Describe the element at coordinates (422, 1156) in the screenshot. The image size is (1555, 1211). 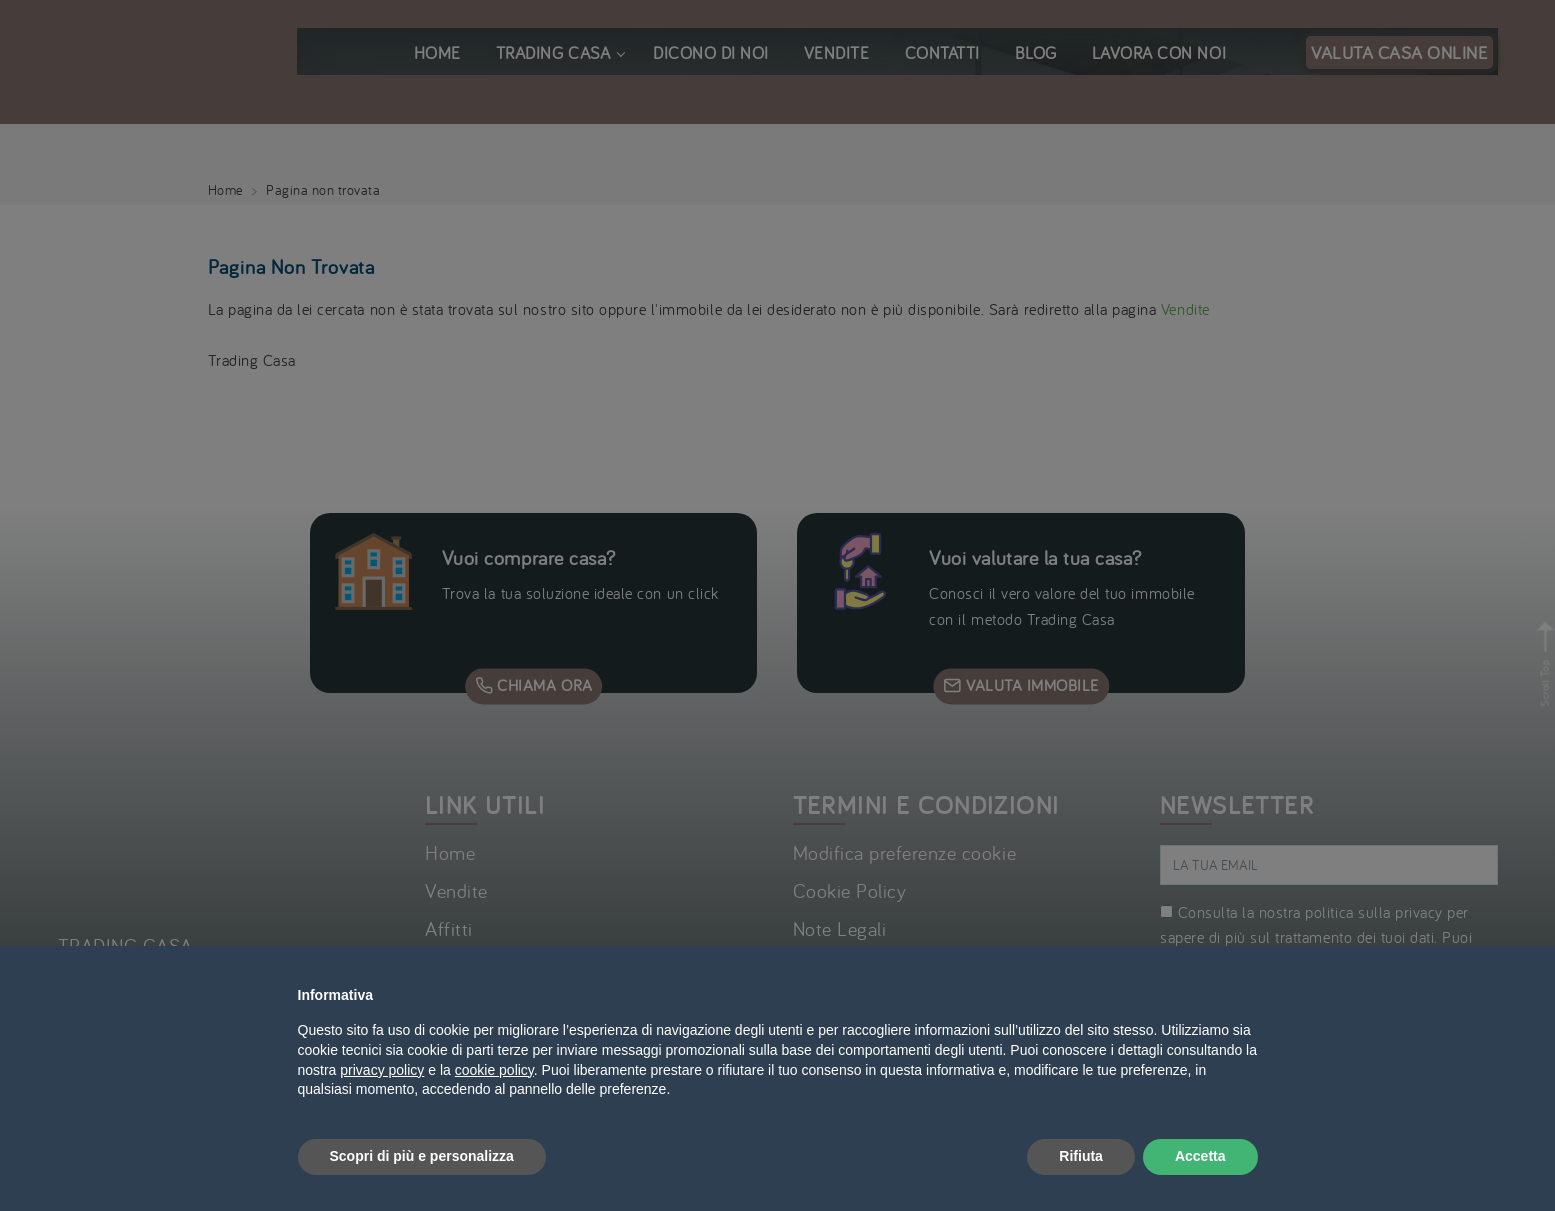
I see `Scopri di più e personalizza [button]` at that location.